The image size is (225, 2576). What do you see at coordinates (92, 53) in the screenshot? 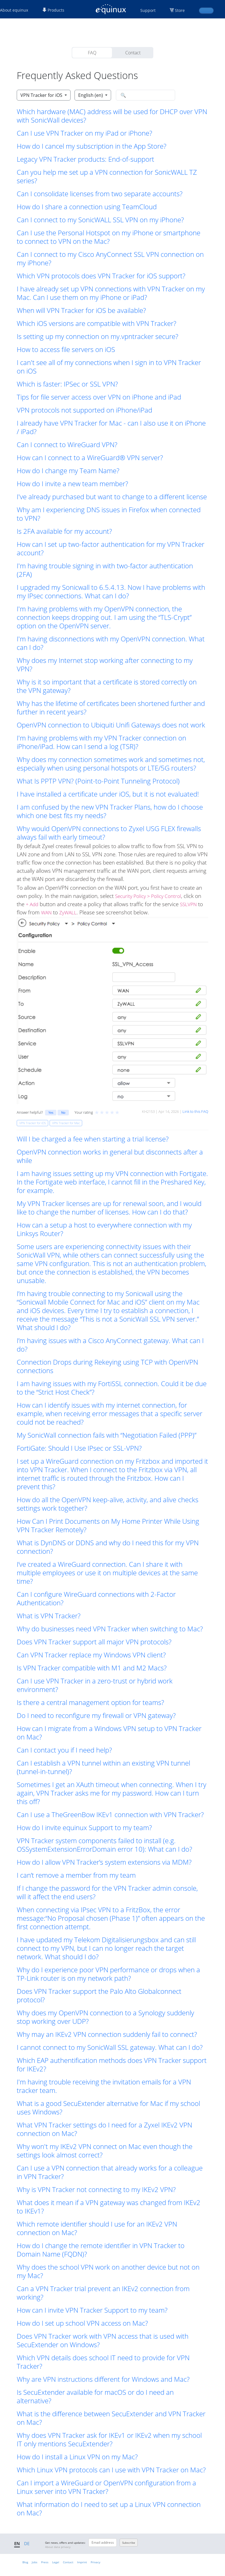
I see `FAQ` at bounding box center [92, 53].